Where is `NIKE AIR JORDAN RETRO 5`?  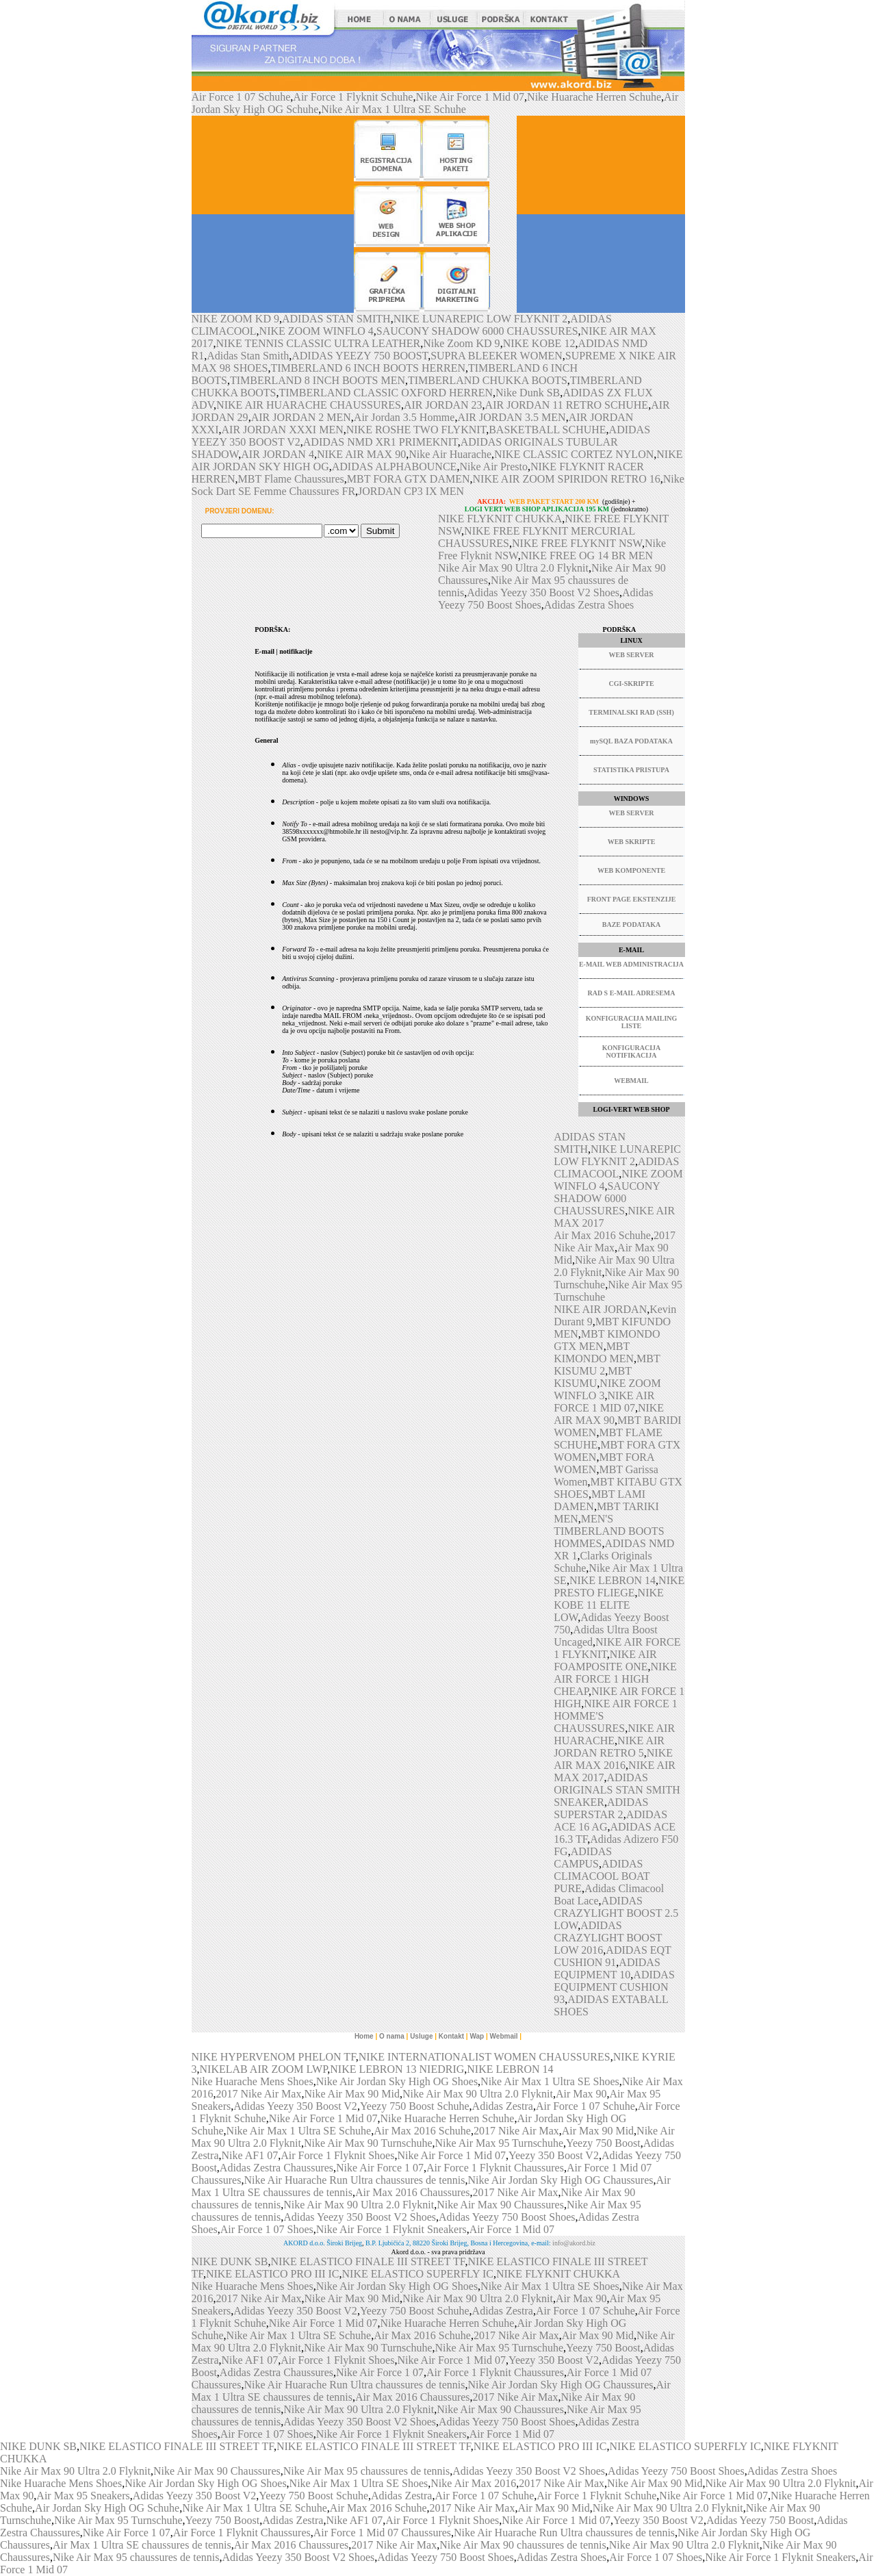
NIKE AIR JORDAN RETRO 5 is located at coordinates (609, 1747).